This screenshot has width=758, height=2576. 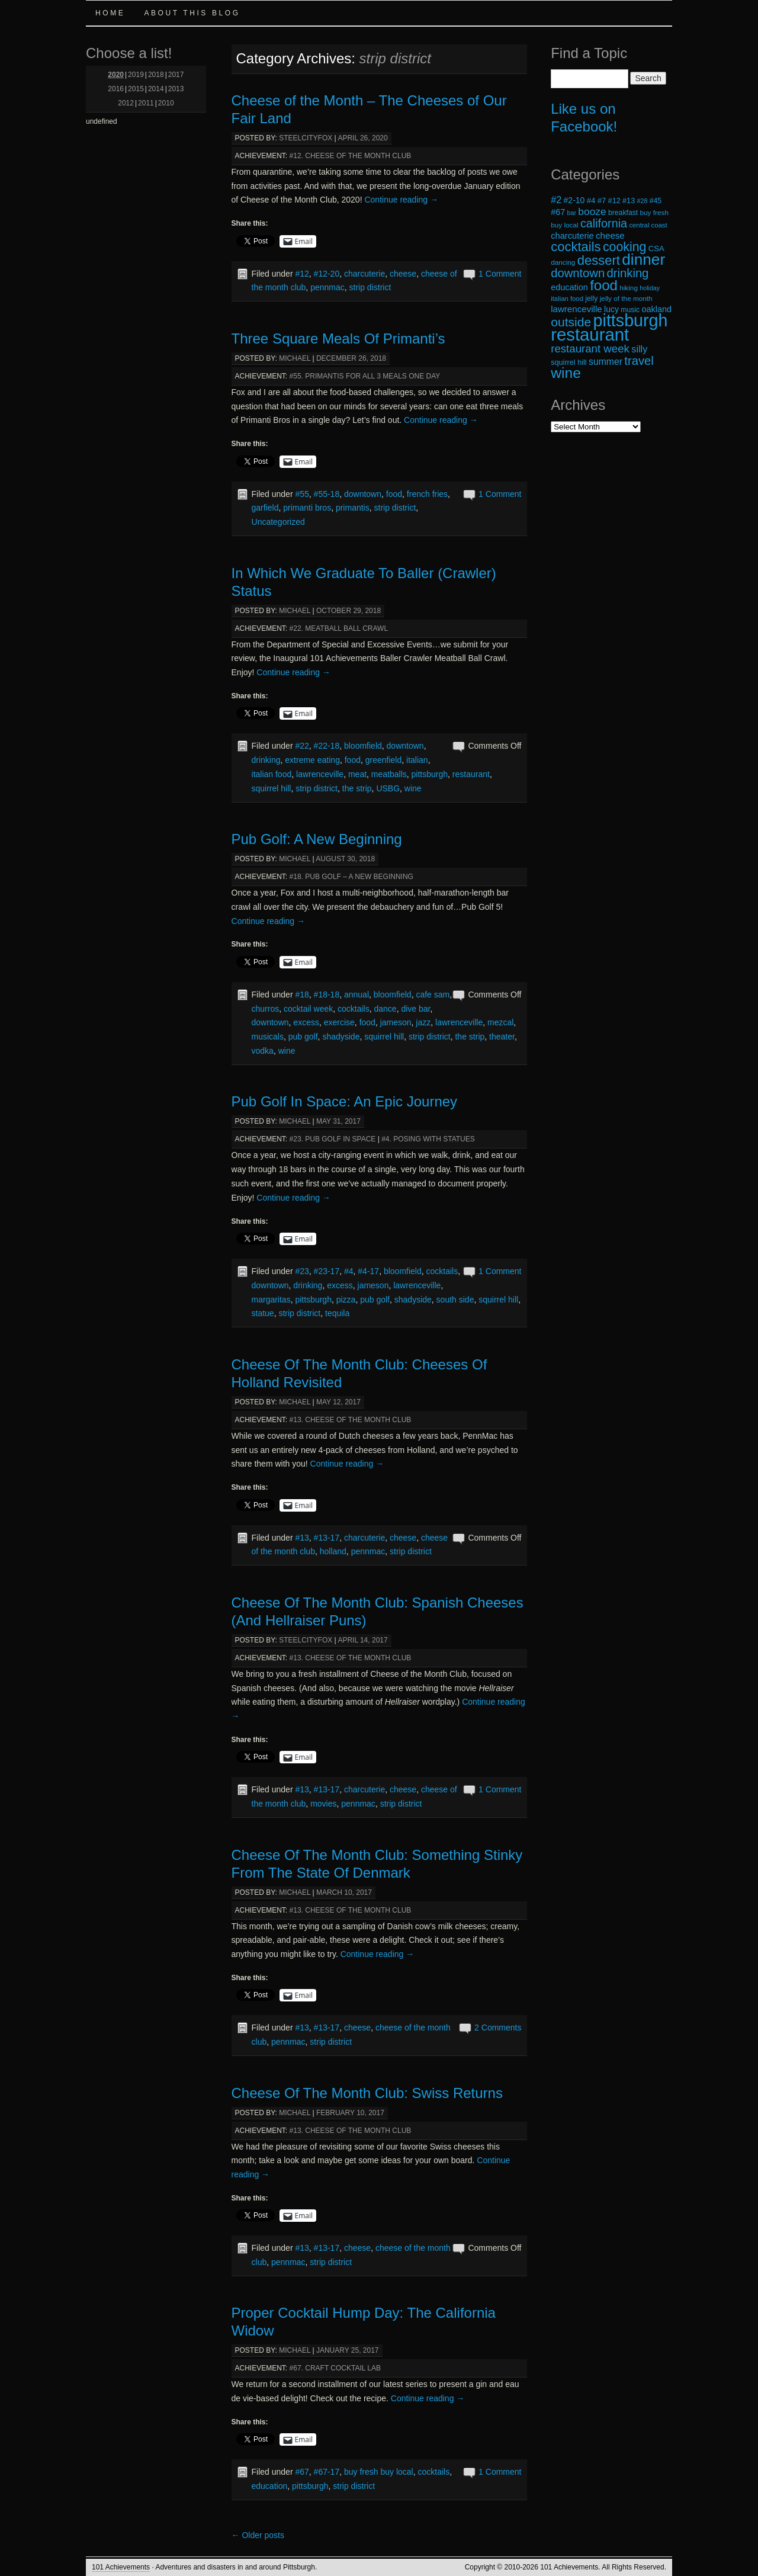 What do you see at coordinates (338, 1402) in the screenshot?
I see `May 12, 2017` at bounding box center [338, 1402].